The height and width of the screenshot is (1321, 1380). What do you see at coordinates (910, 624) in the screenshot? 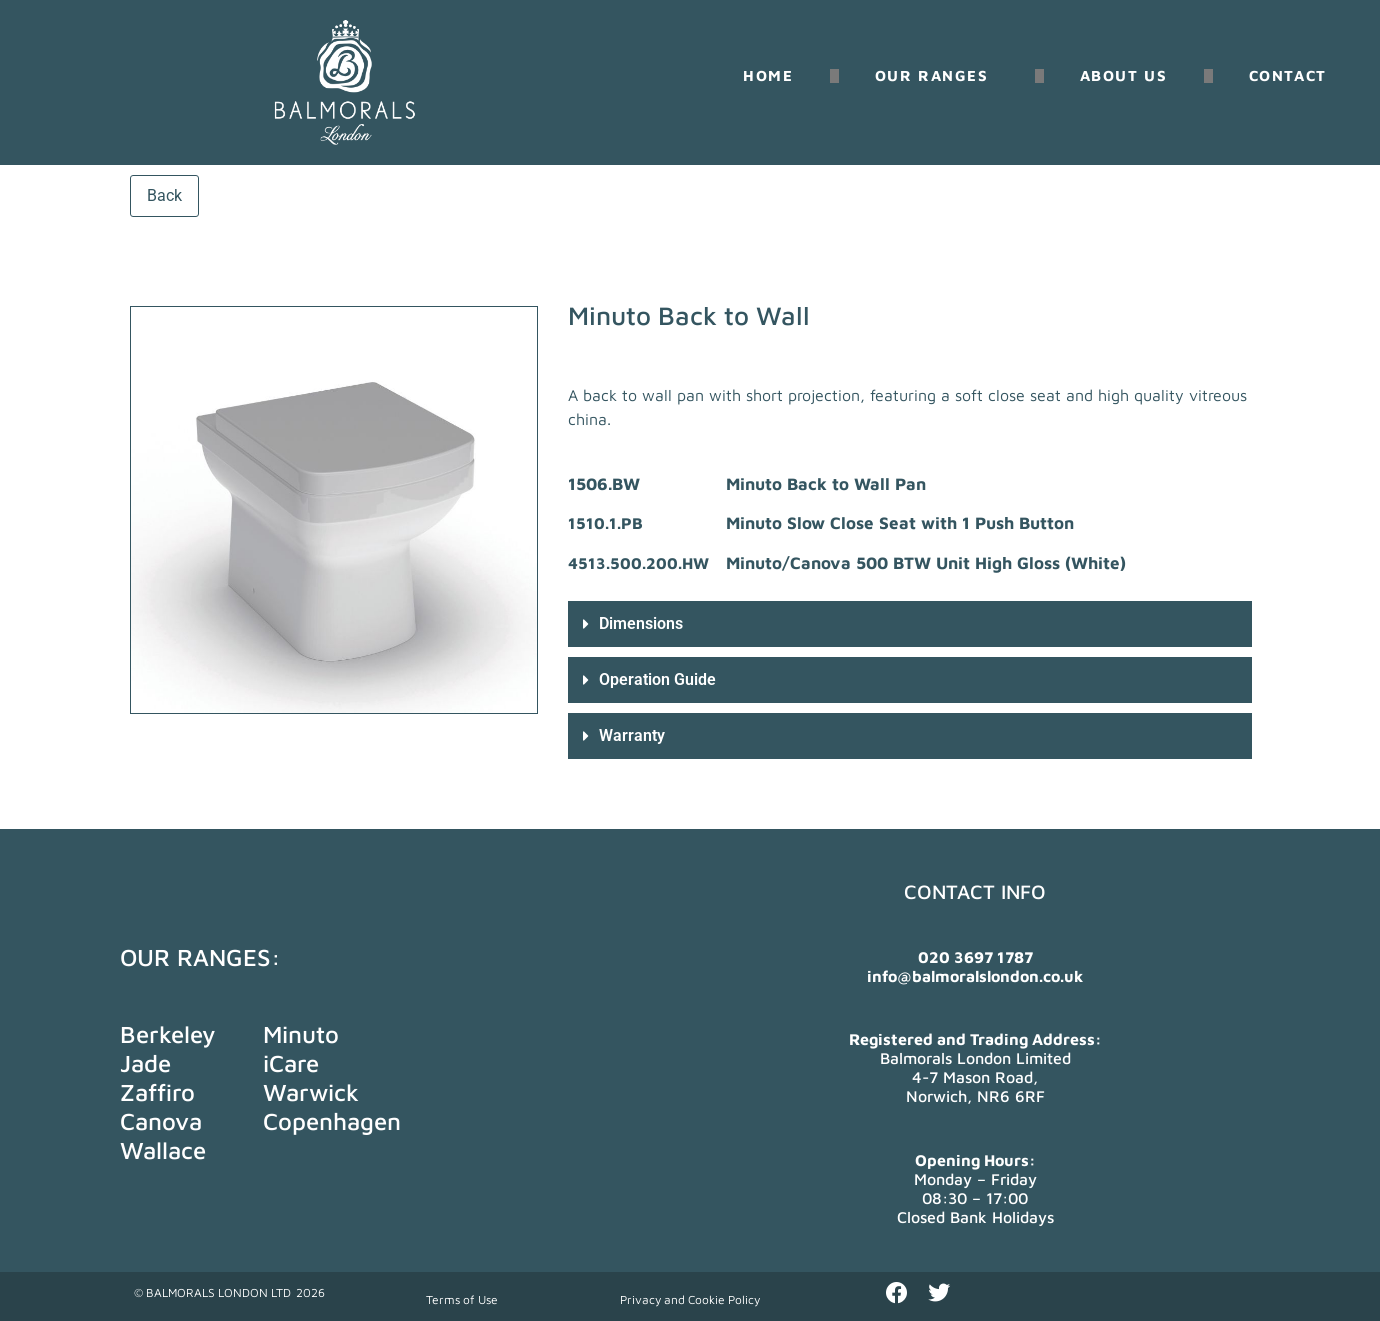
I see `[button]` at bounding box center [910, 624].